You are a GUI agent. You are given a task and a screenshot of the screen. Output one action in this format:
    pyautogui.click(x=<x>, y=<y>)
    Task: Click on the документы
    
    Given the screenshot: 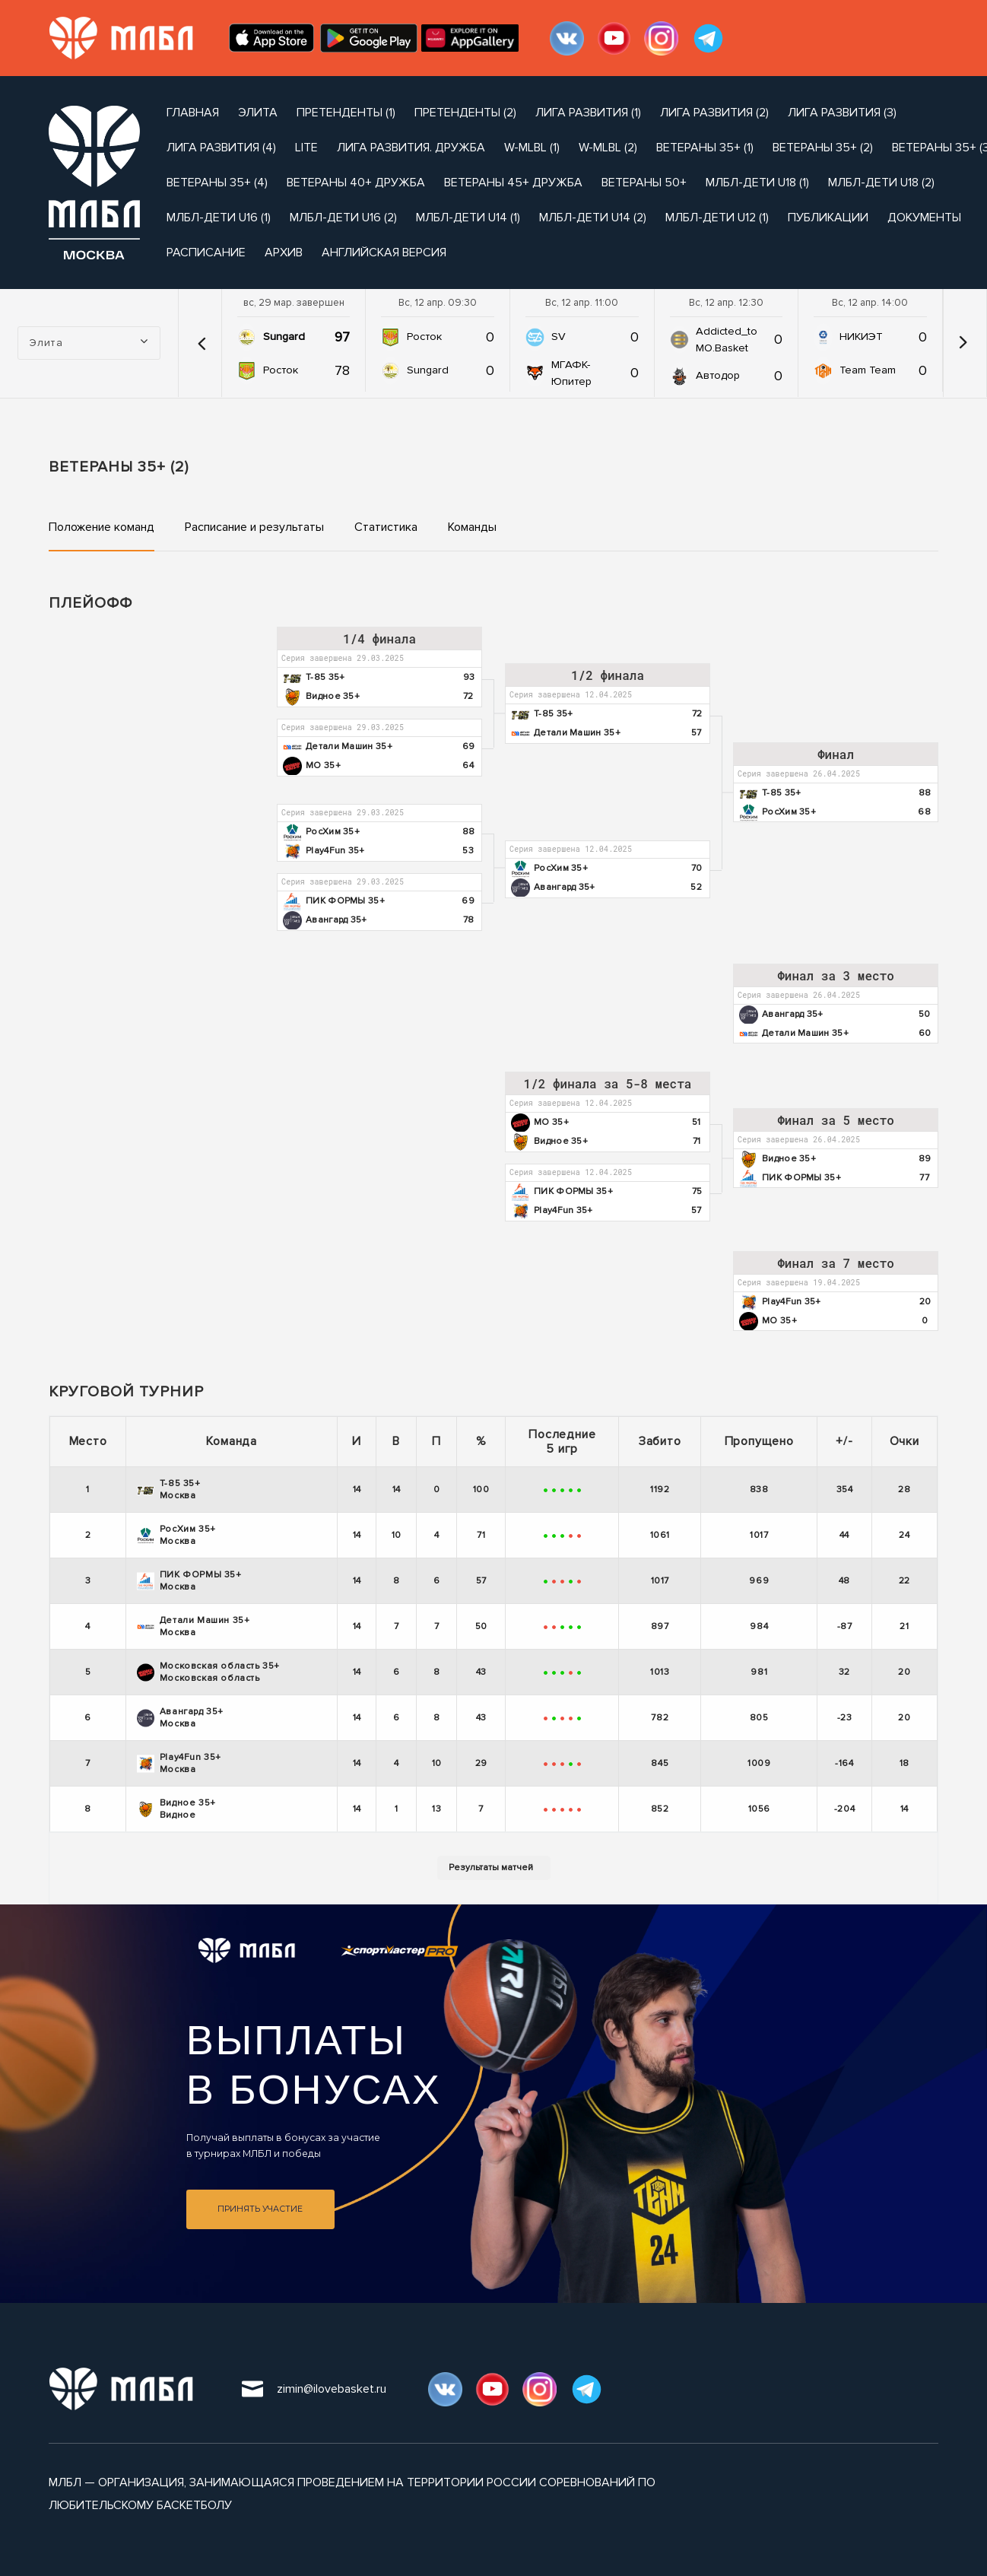 What is the action you would take?
    pyautogui.click(x=924, y=217)
    